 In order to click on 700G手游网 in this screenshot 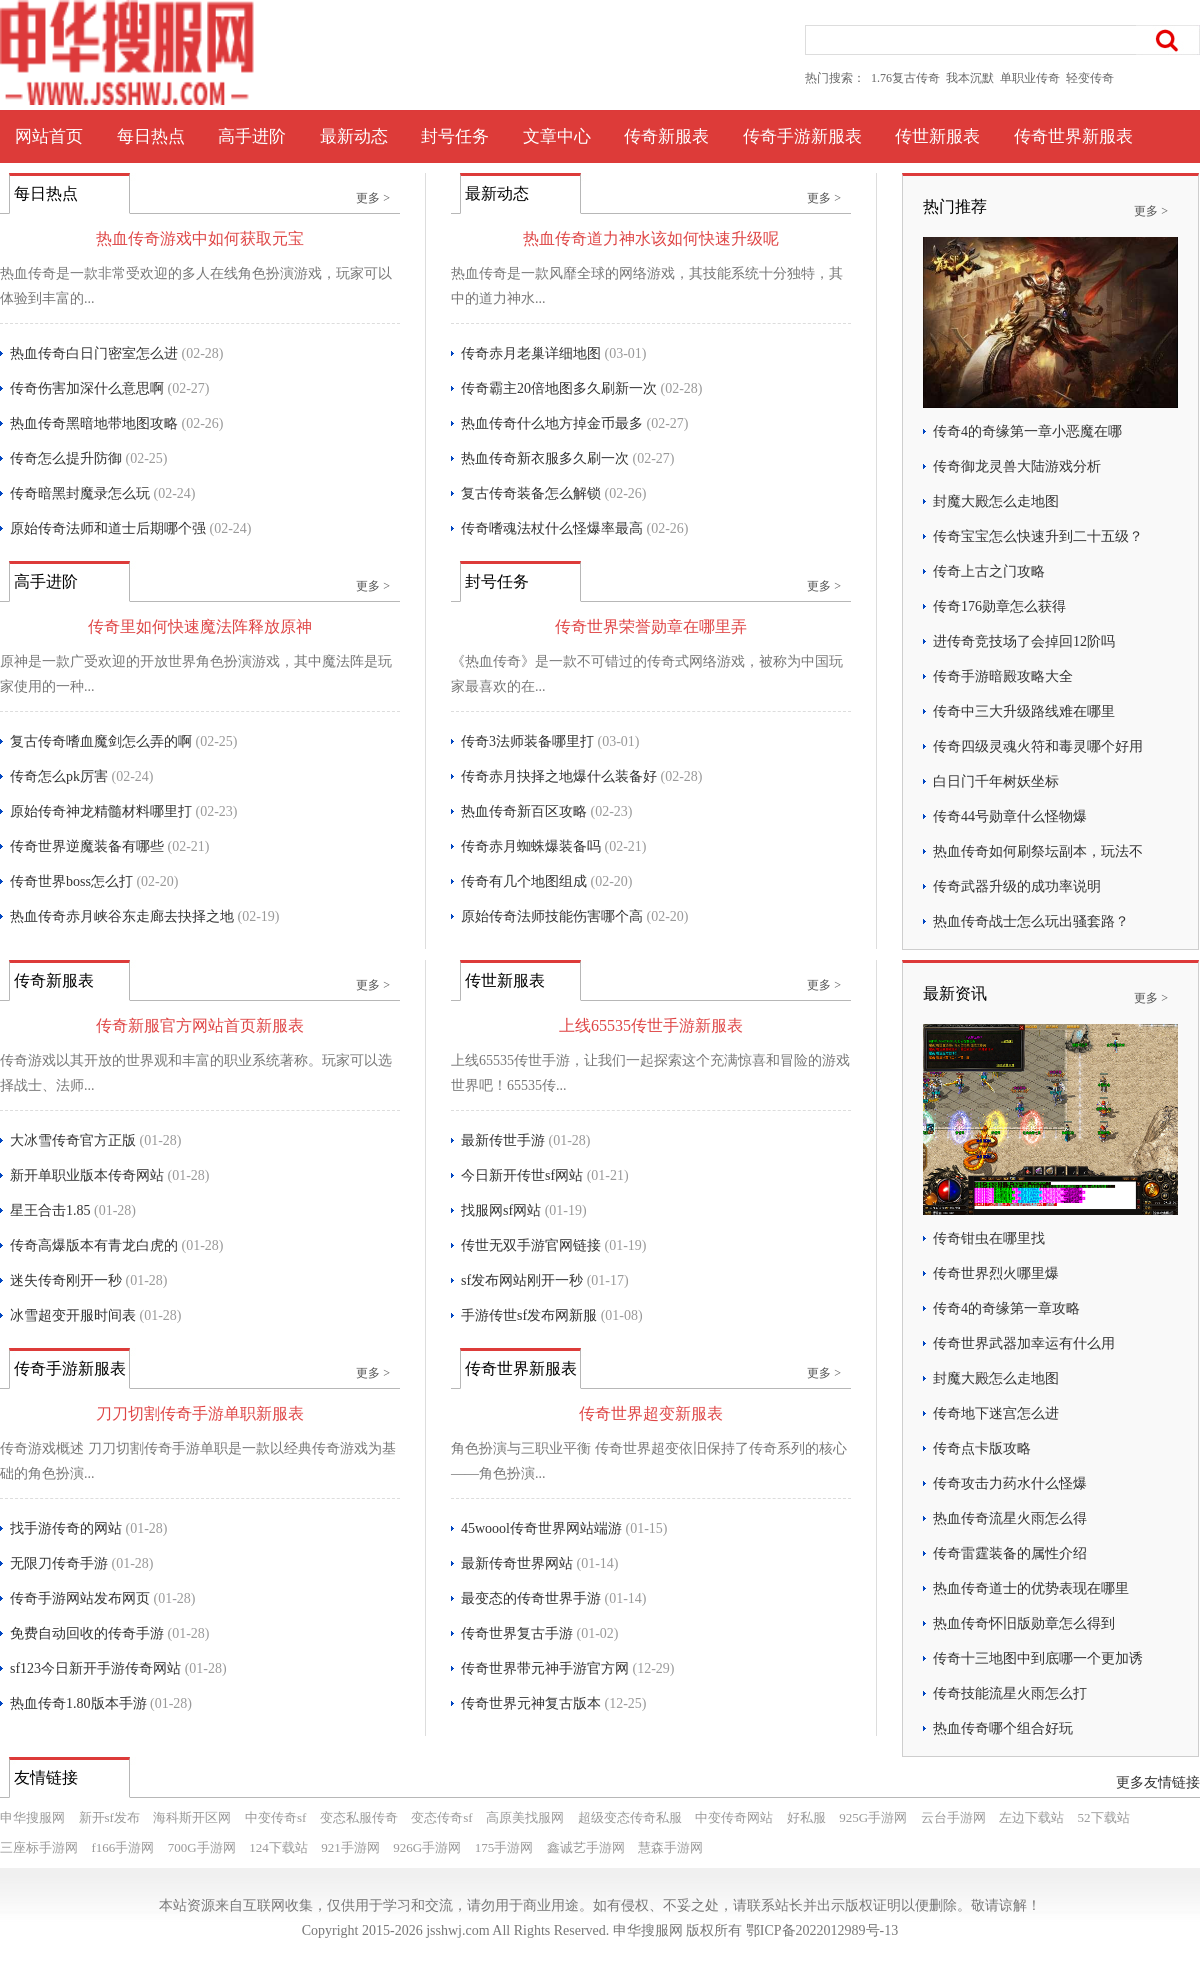, I will do `click(202, 1847)`.